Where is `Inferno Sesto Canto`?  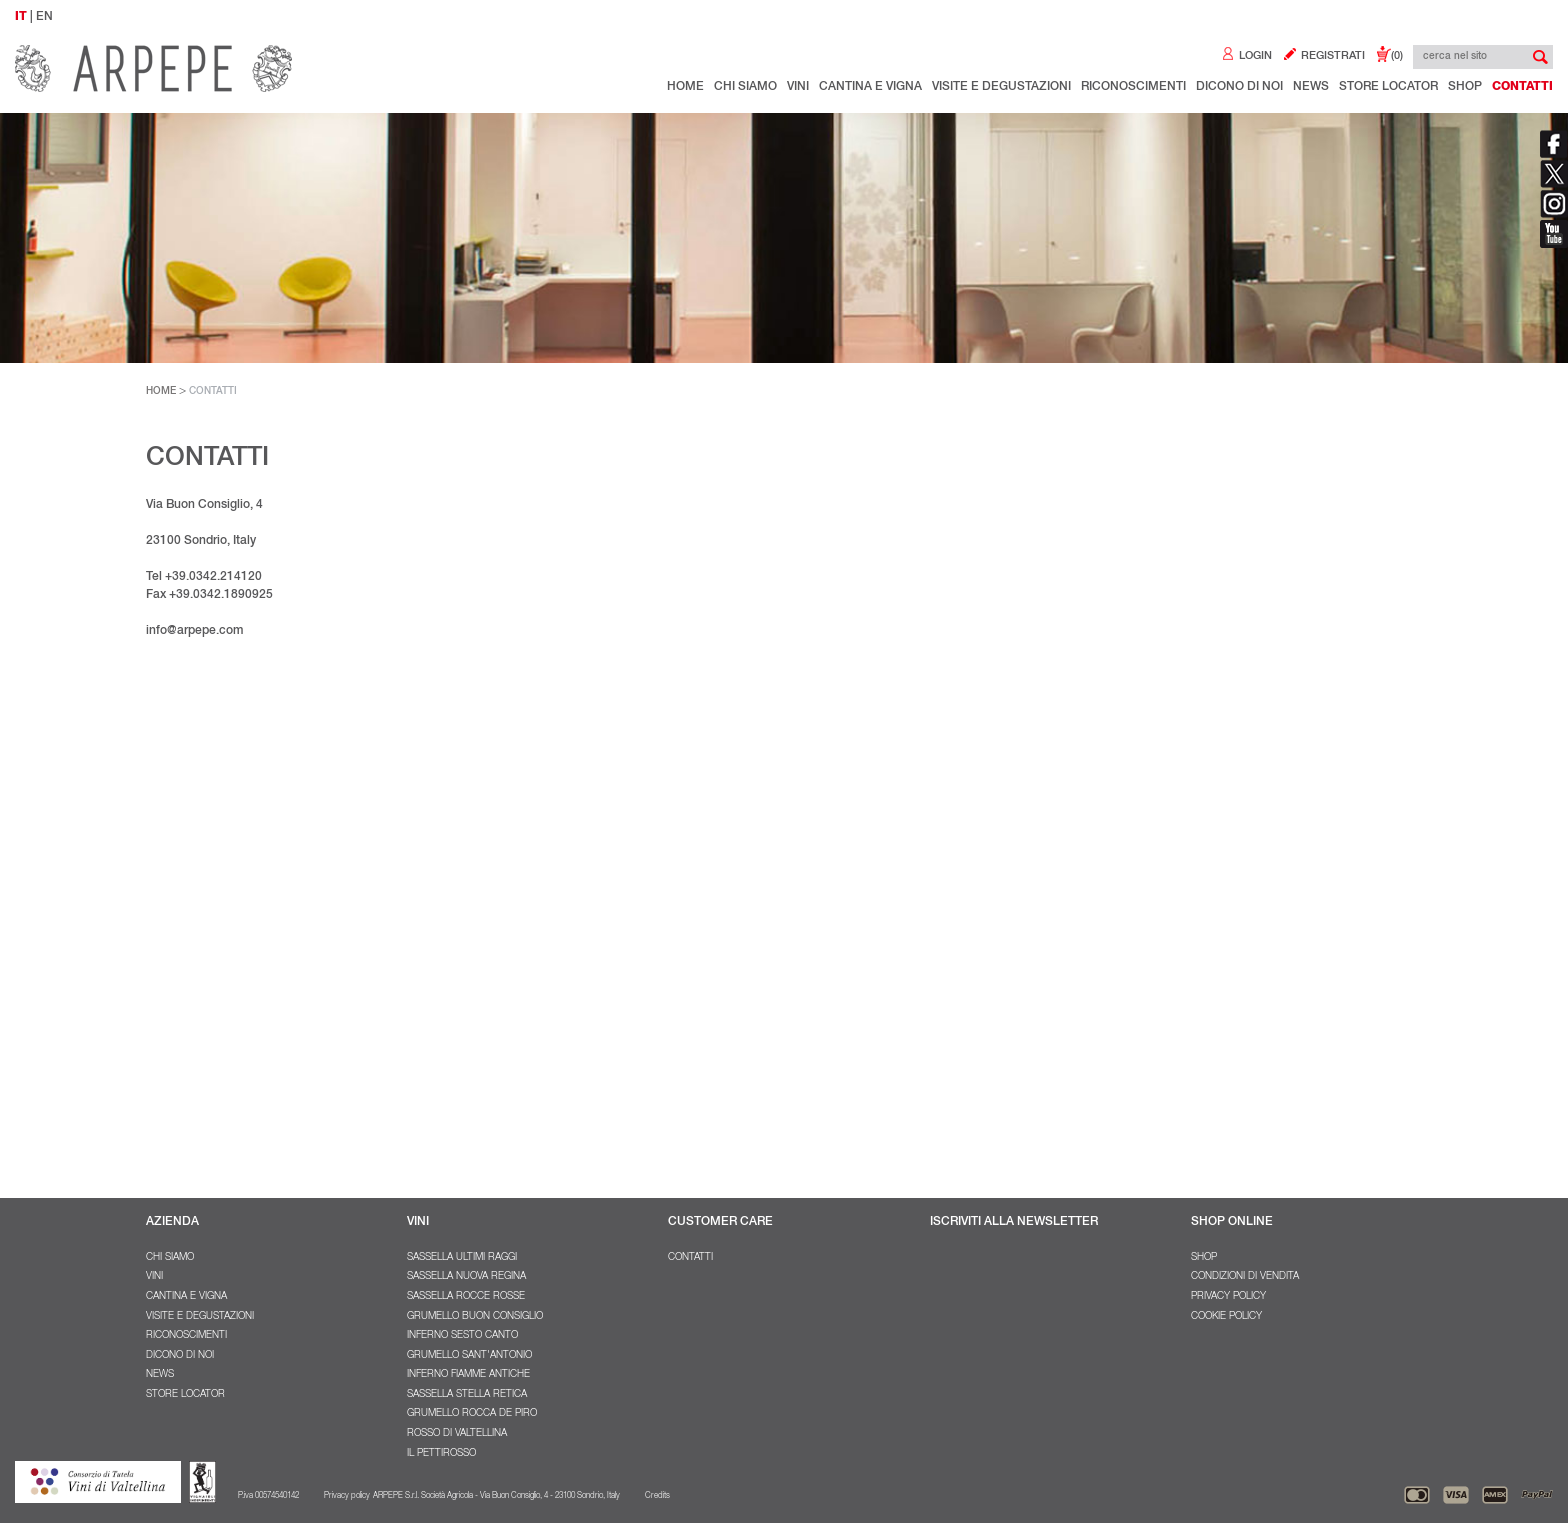
Inferno Sesto Canto is located at coordinates (462, 1336).